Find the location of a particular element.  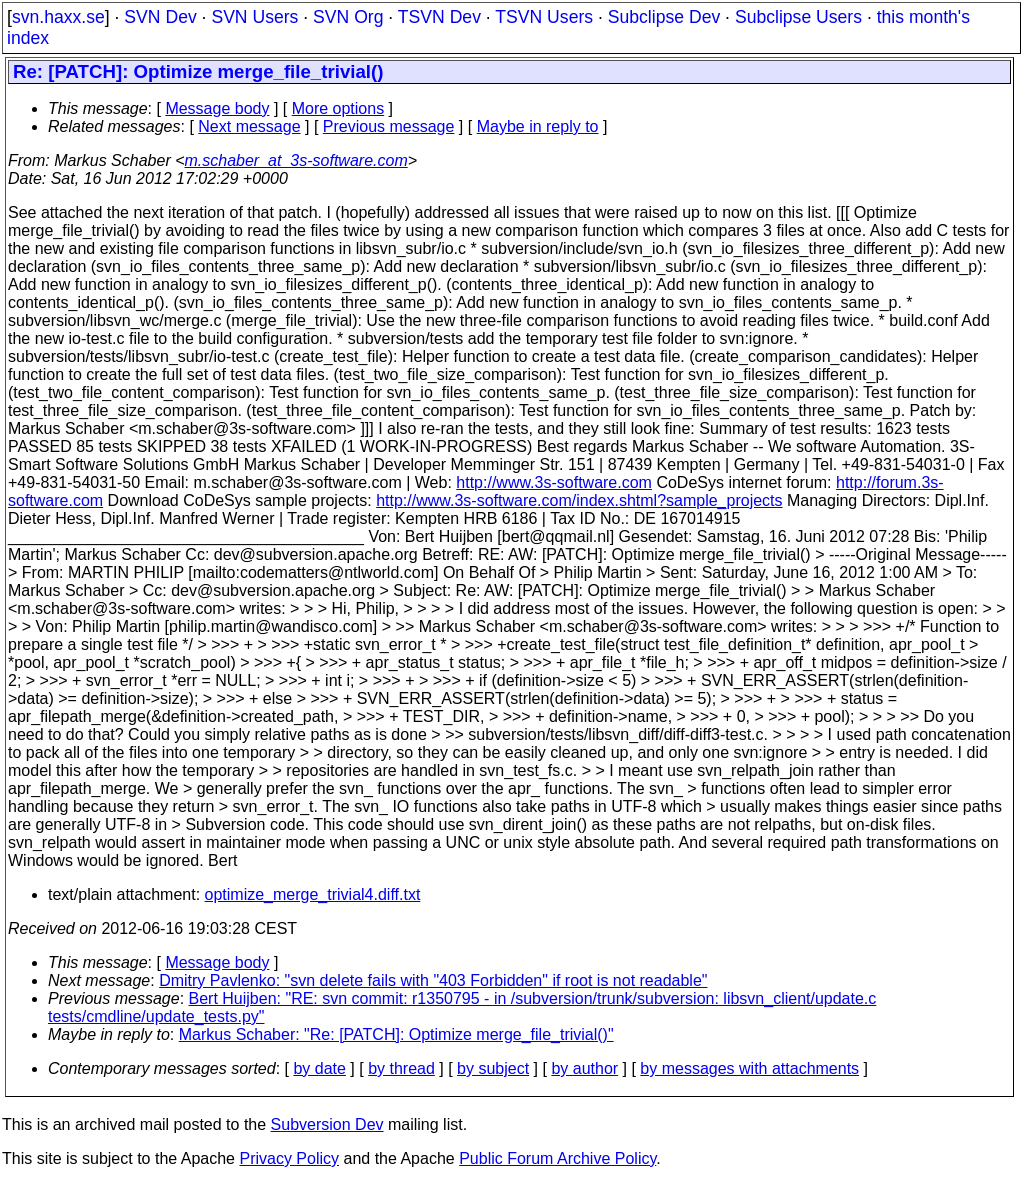

Maybe in reply to is located at coordinates (538, 126).